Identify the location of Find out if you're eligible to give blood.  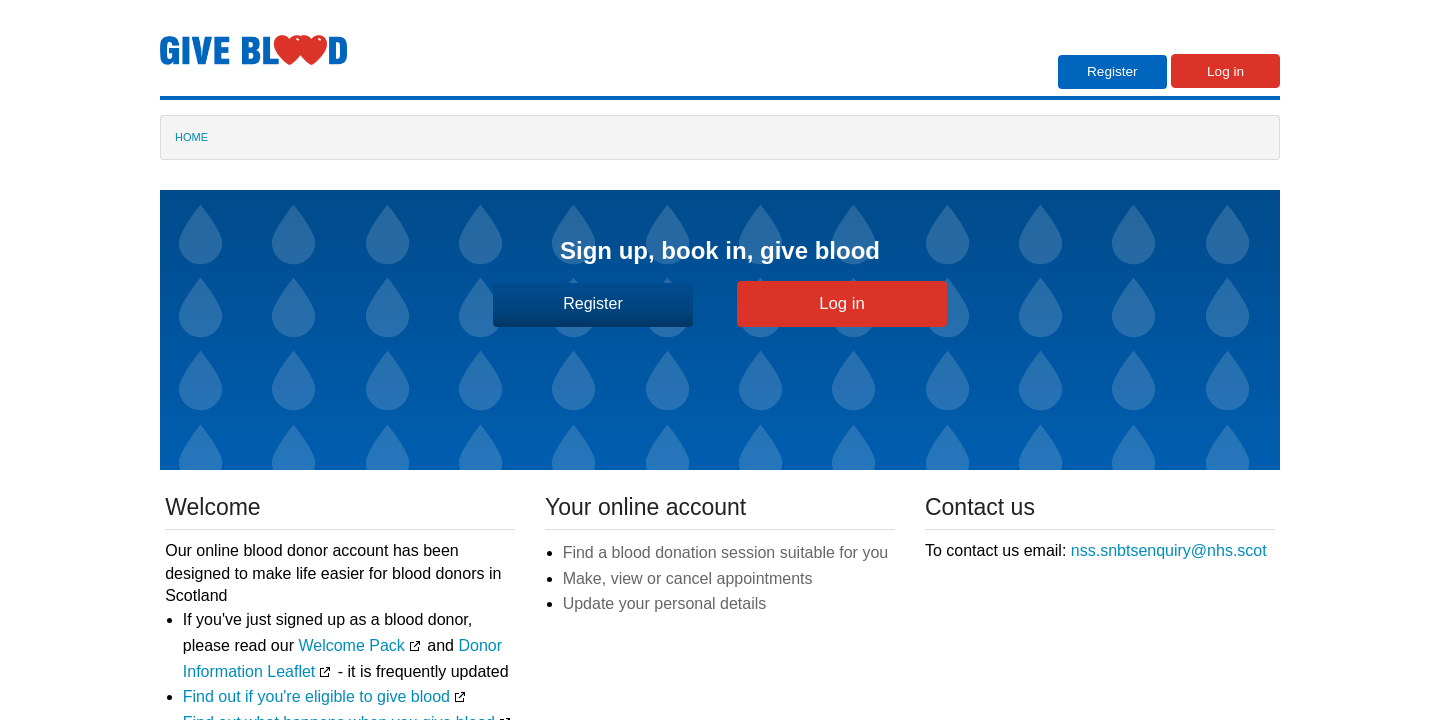
(316, 696).